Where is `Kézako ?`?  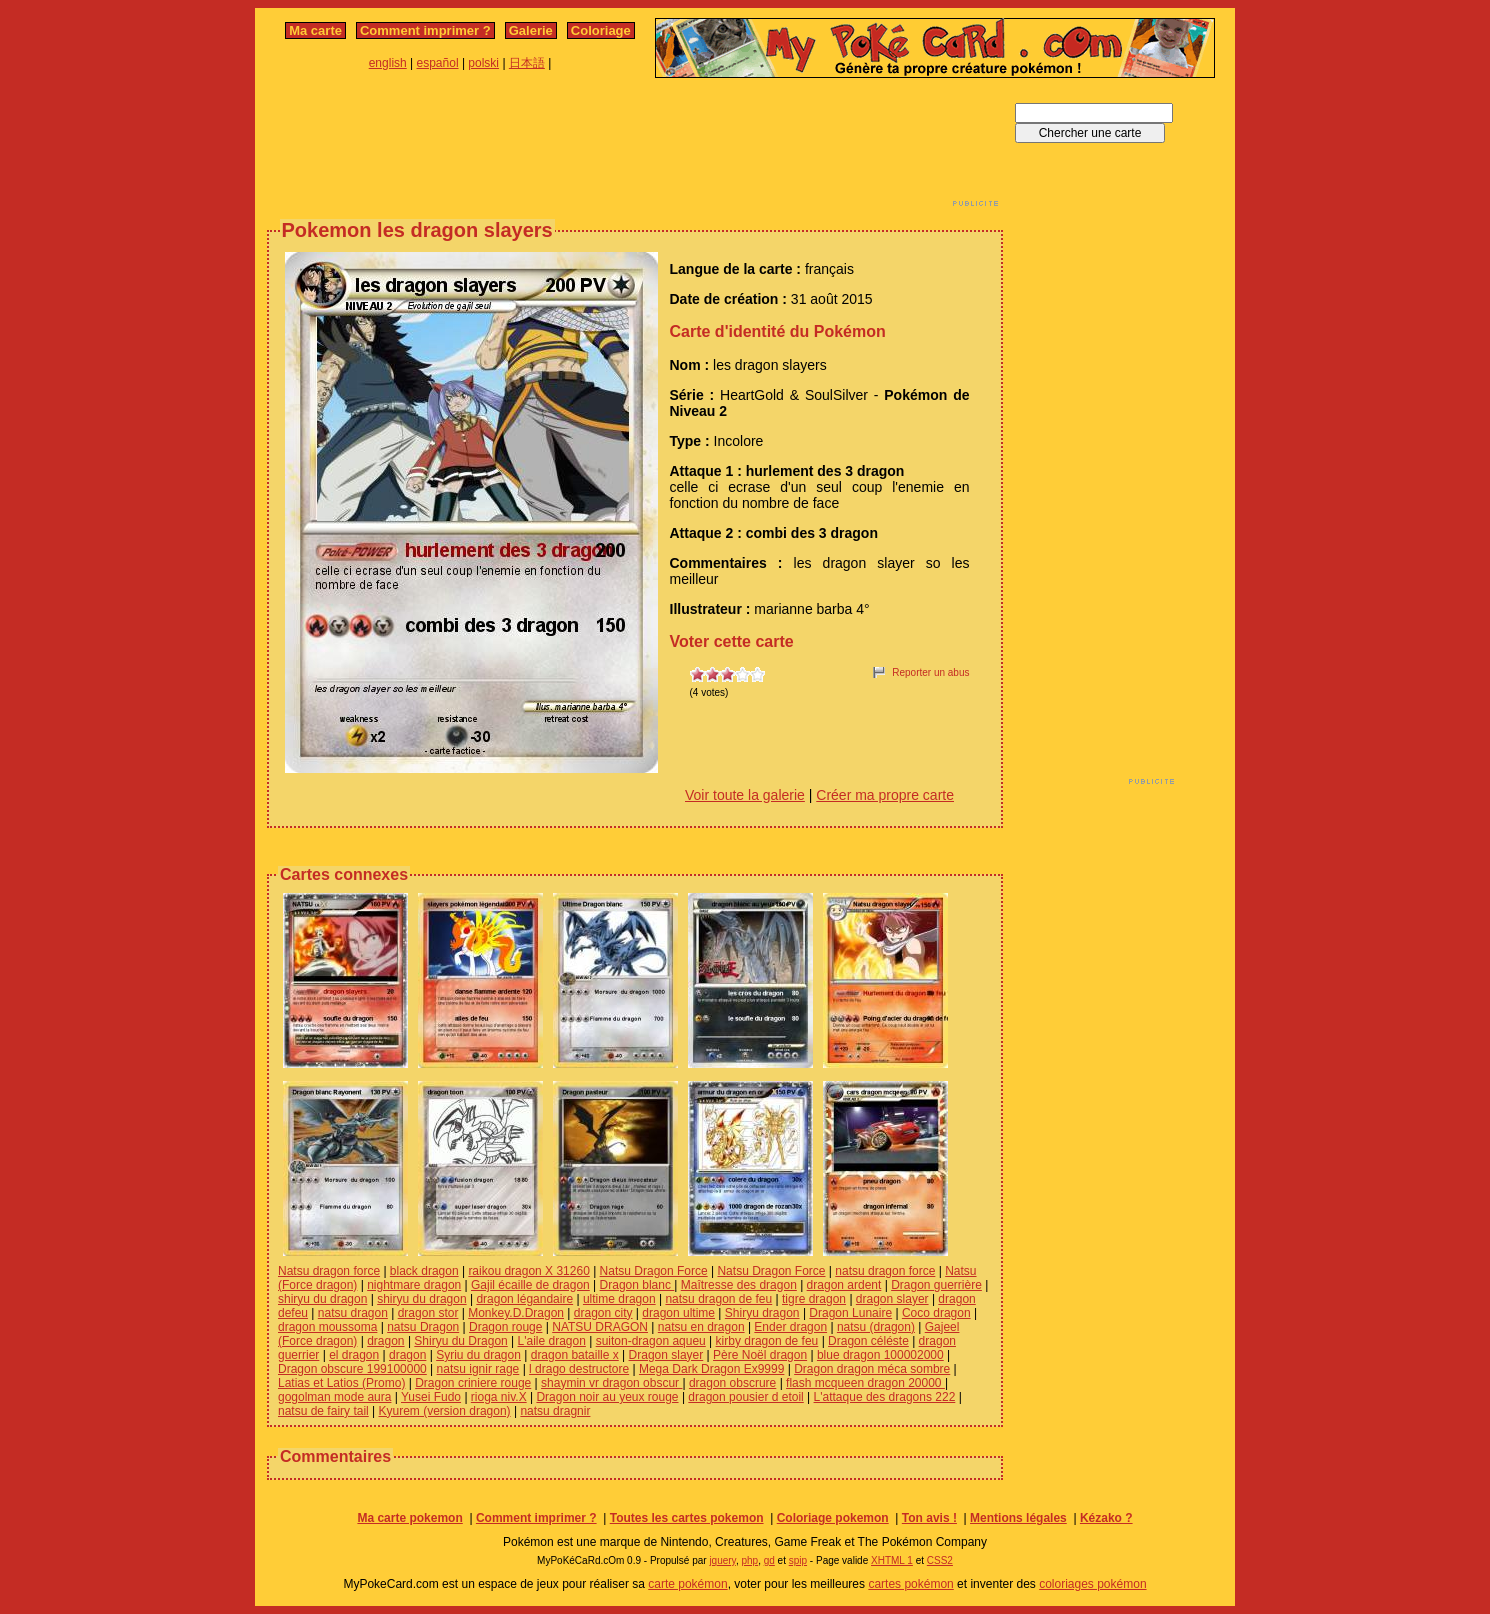
Kézako ? is located at coordinates (1106, 1518).